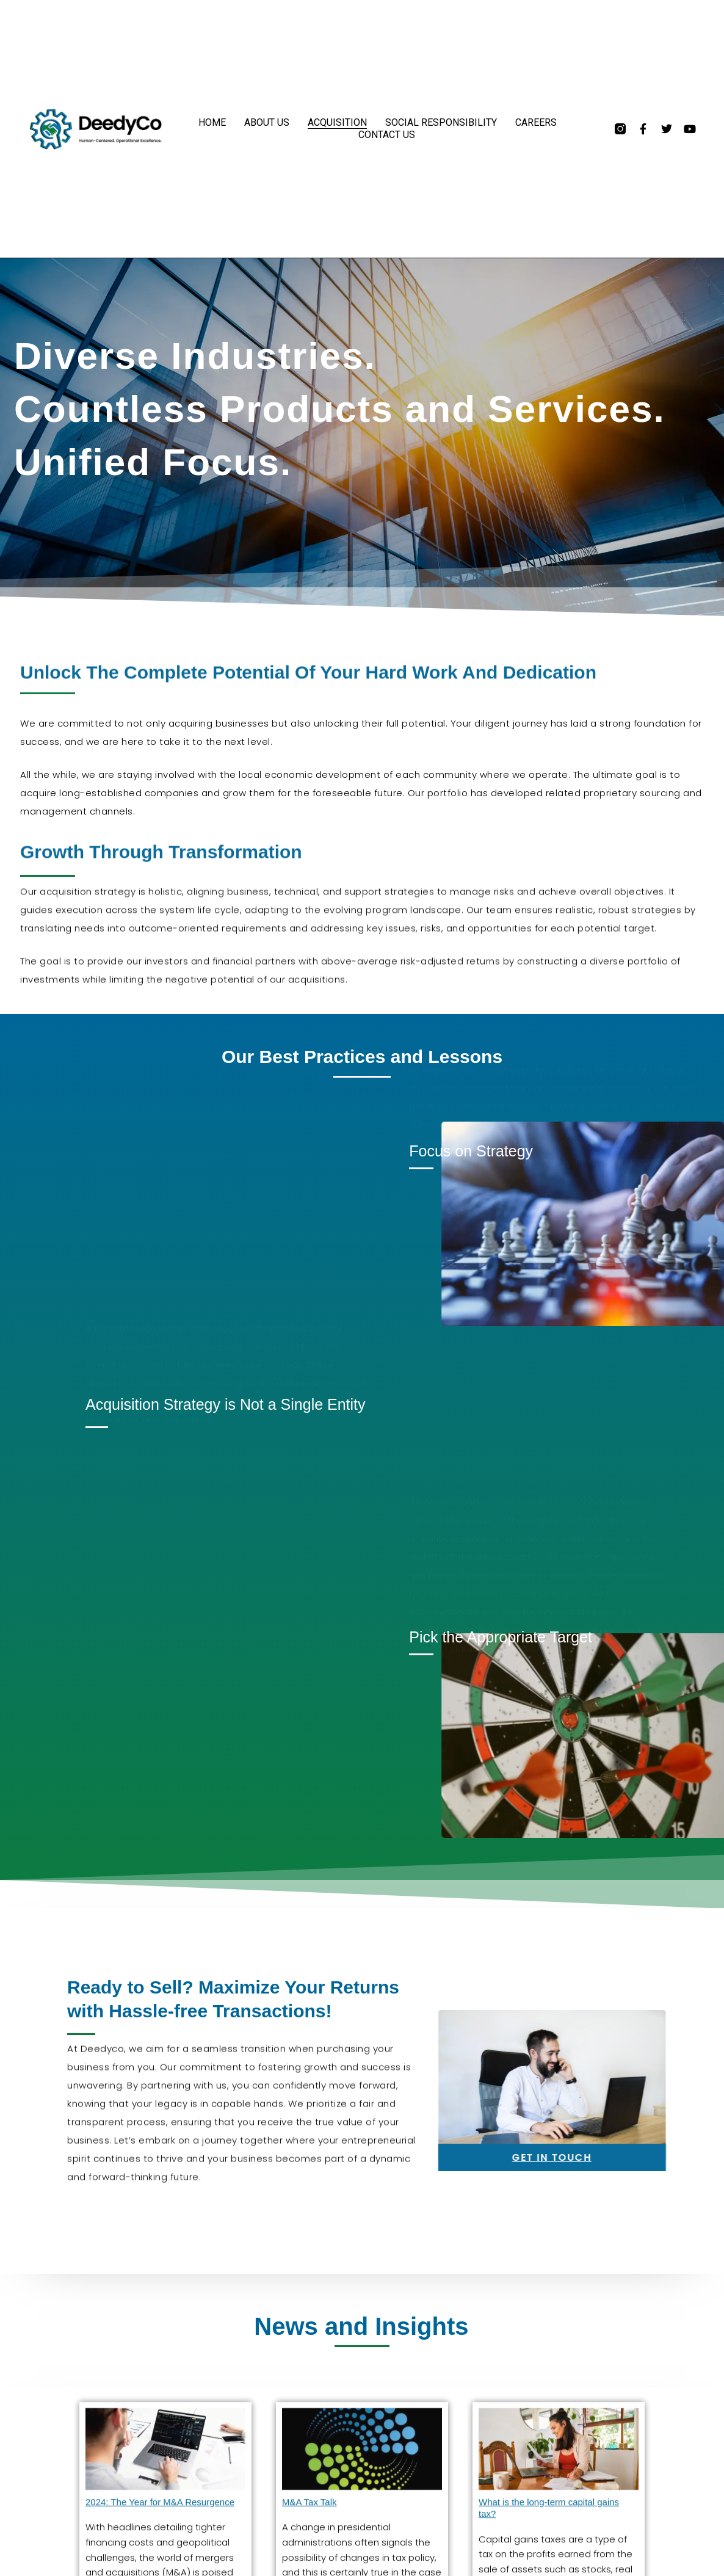 This screenshot has width=724, height=2576. I want to click on About Us, so click(266, 122).